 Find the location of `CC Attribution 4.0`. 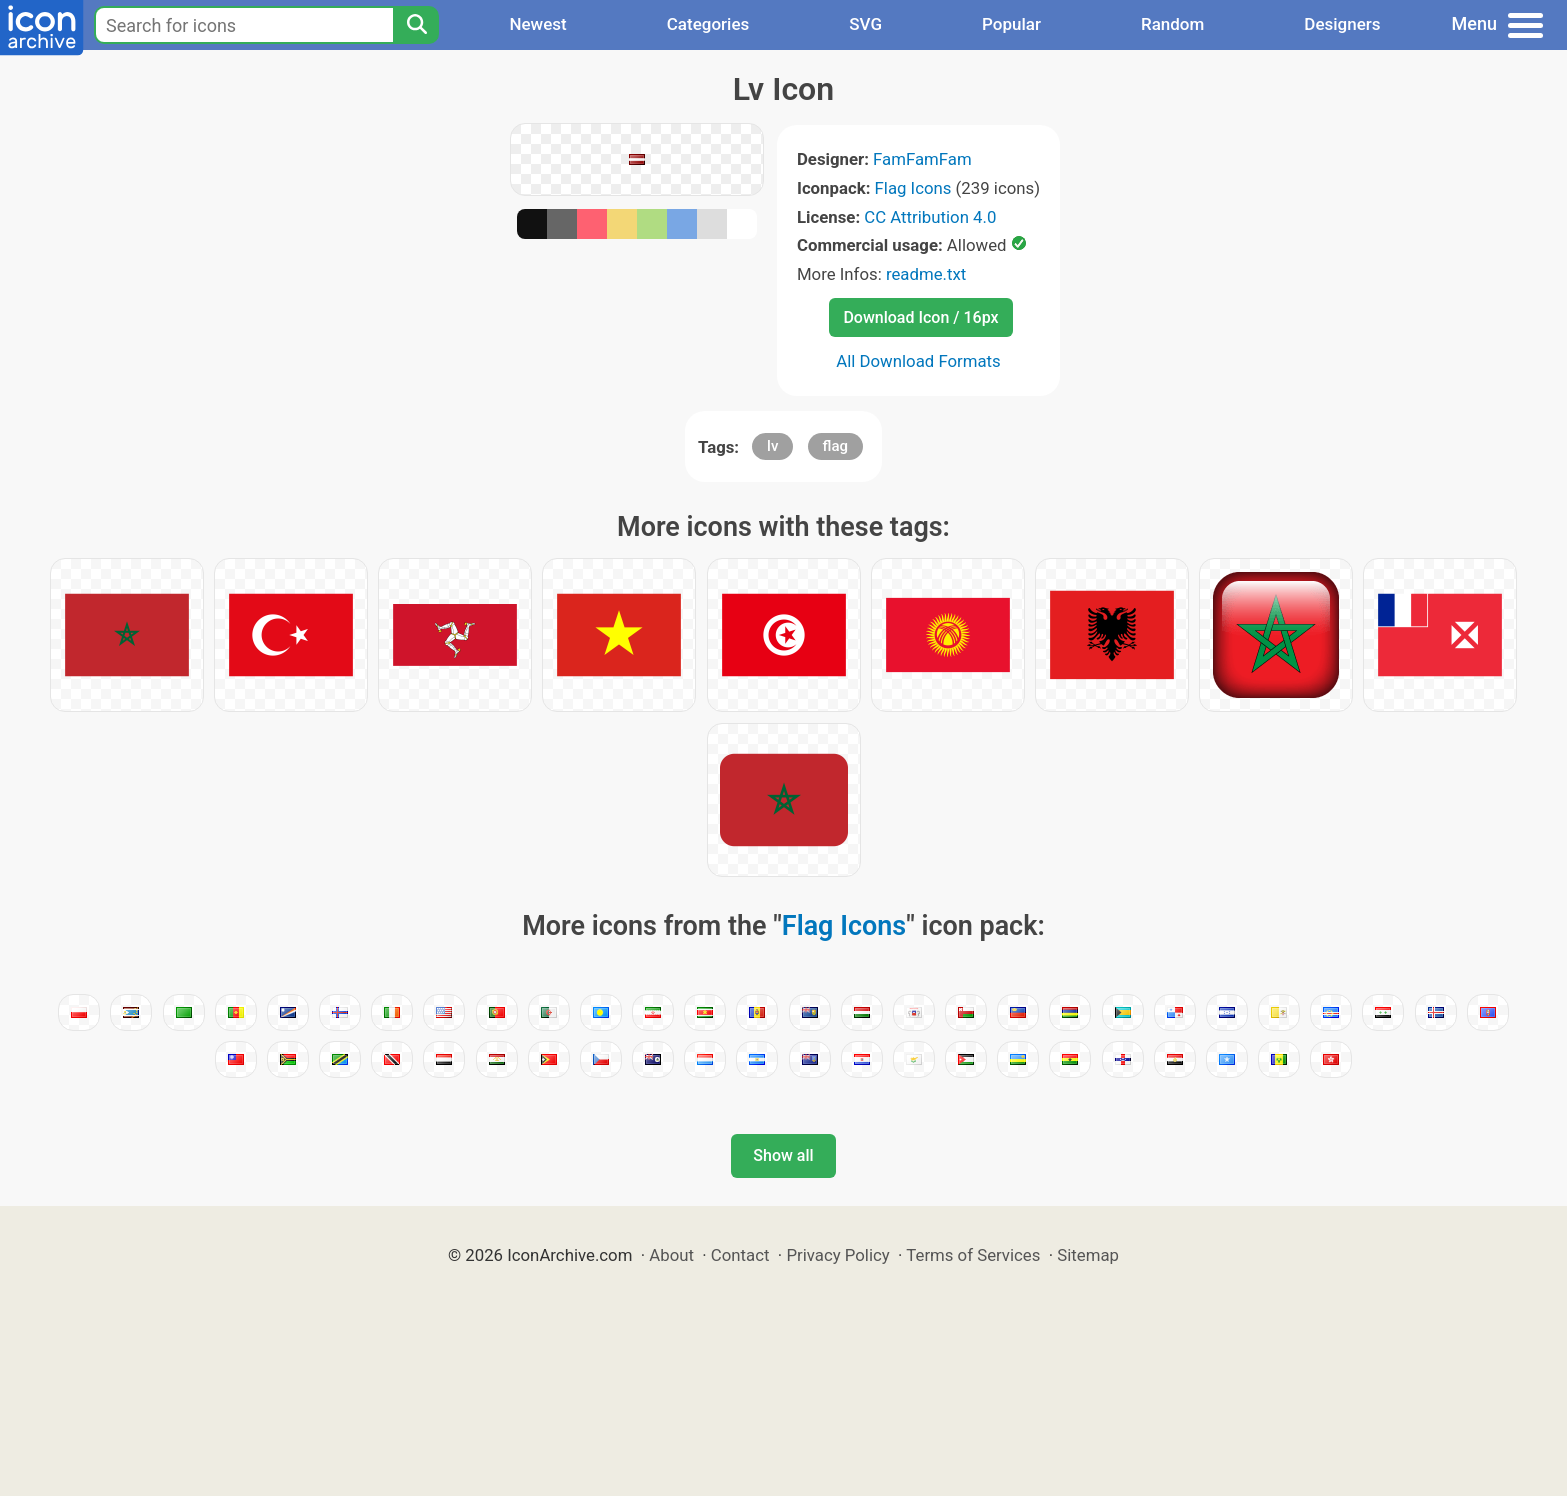

CC Attribution 4.0 is located at coordinates (930, 217).